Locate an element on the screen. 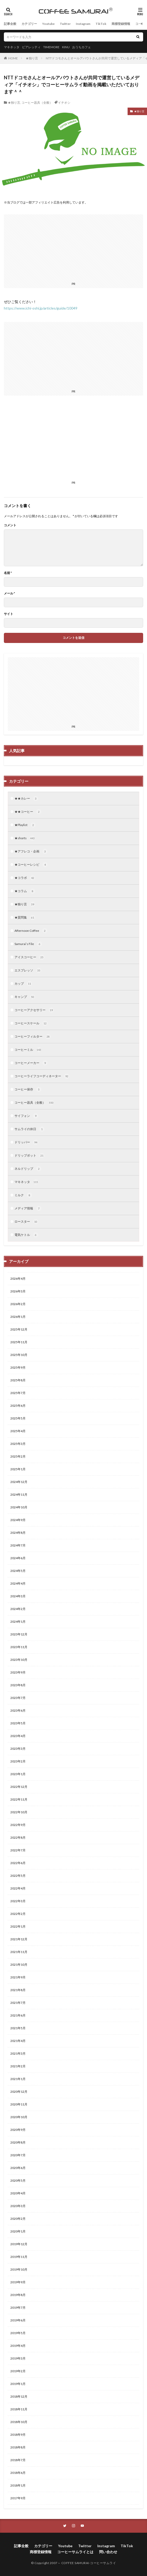 Image resolution: width=147 pixels, height=2576 pixels. 2026年1月 is located at coordinates (18, 1317).